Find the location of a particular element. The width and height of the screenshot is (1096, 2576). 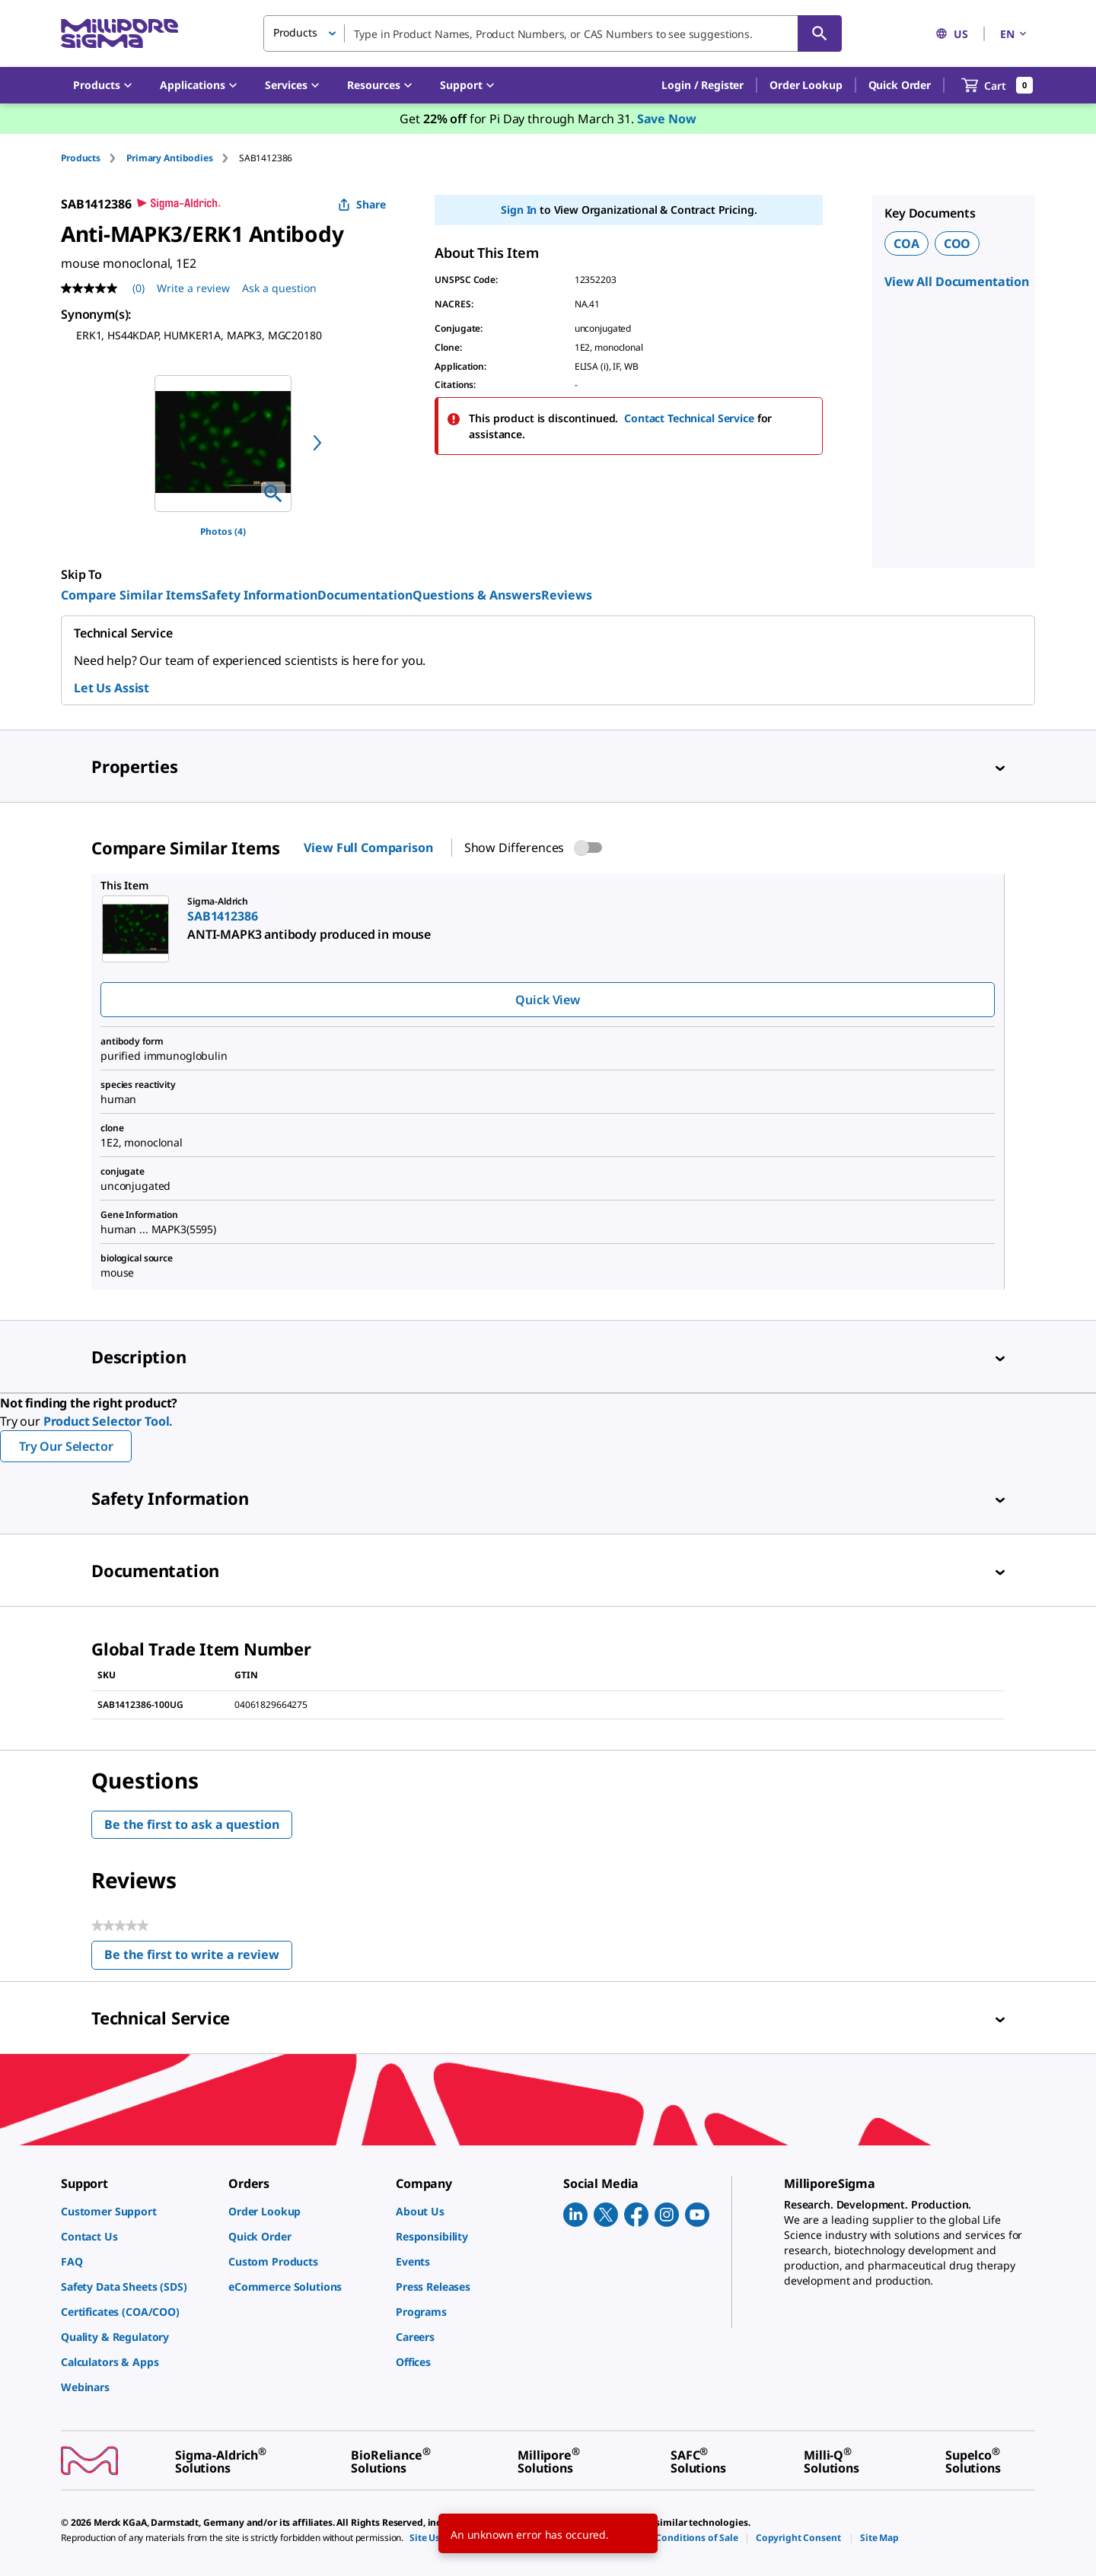

COA is located at coordinates (906, 243).